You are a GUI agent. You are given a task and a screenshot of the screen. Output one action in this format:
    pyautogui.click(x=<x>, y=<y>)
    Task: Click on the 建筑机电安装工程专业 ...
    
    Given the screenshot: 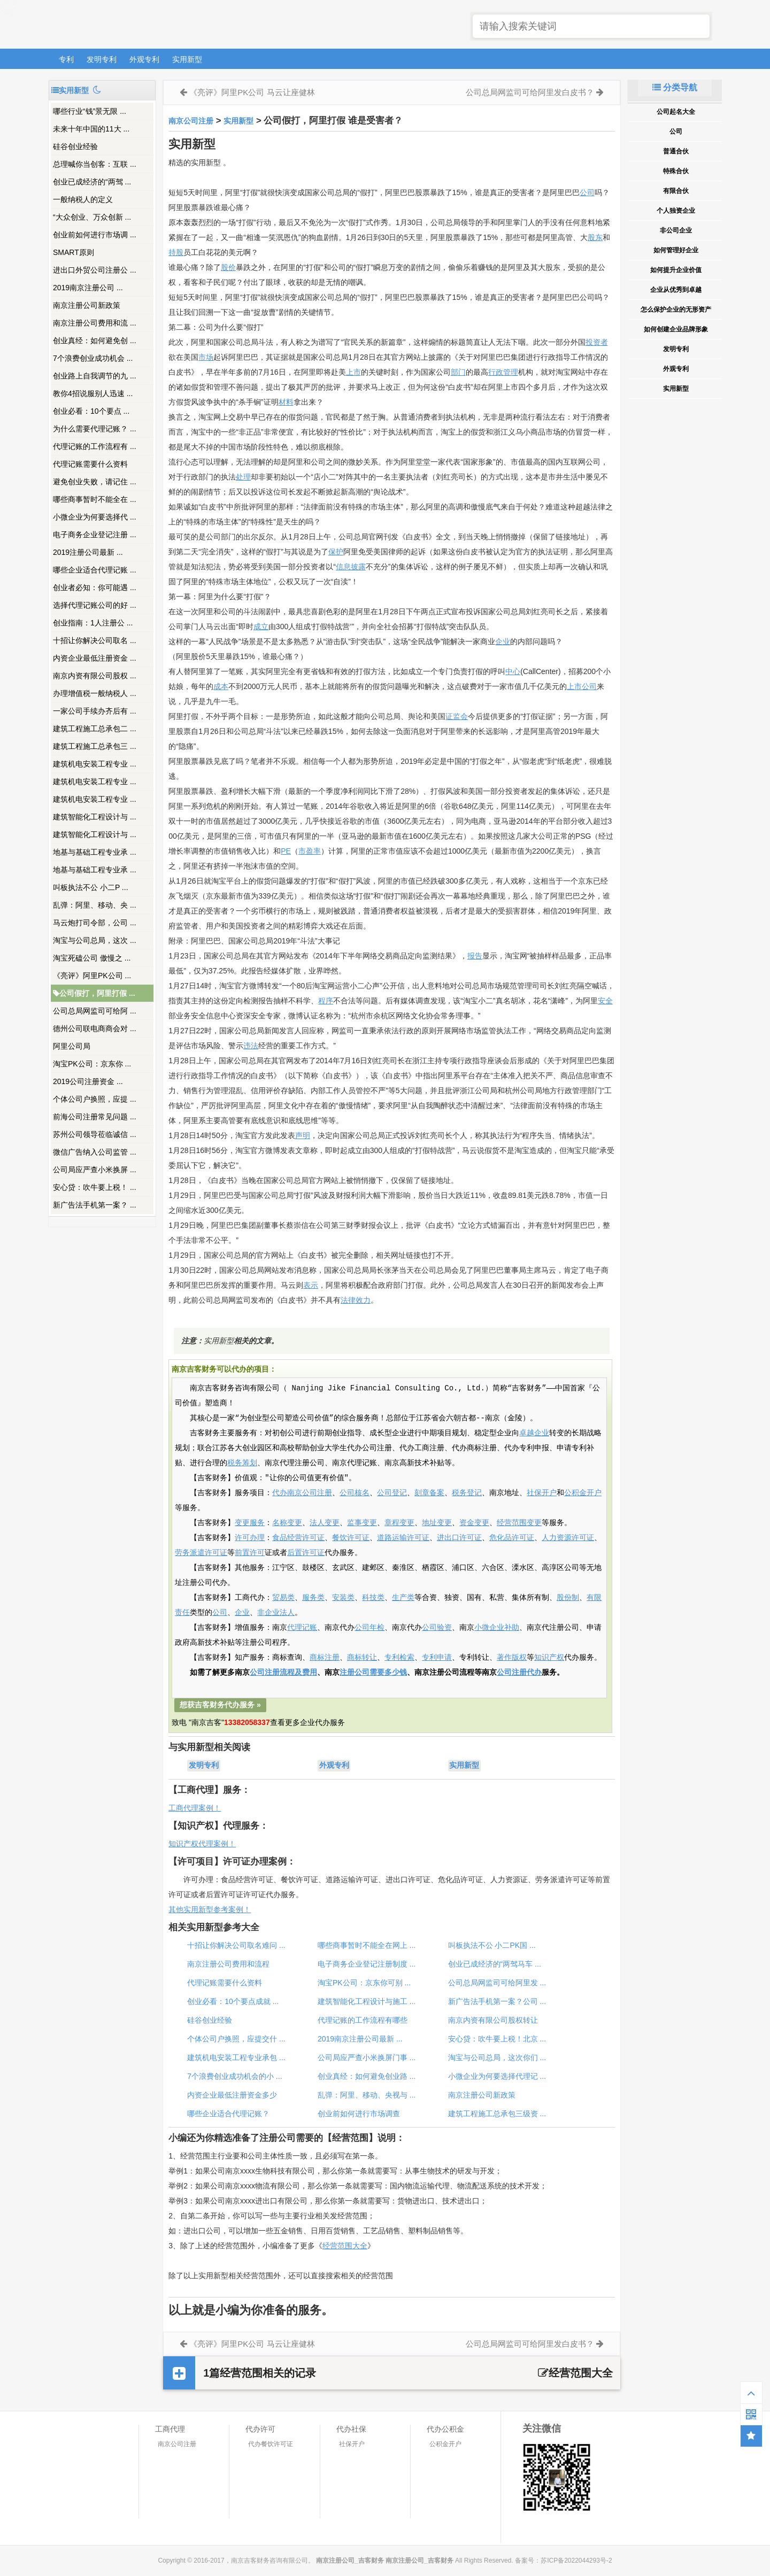 What is the action you would take?
    pyautogui.click(x=94, y=764)
    